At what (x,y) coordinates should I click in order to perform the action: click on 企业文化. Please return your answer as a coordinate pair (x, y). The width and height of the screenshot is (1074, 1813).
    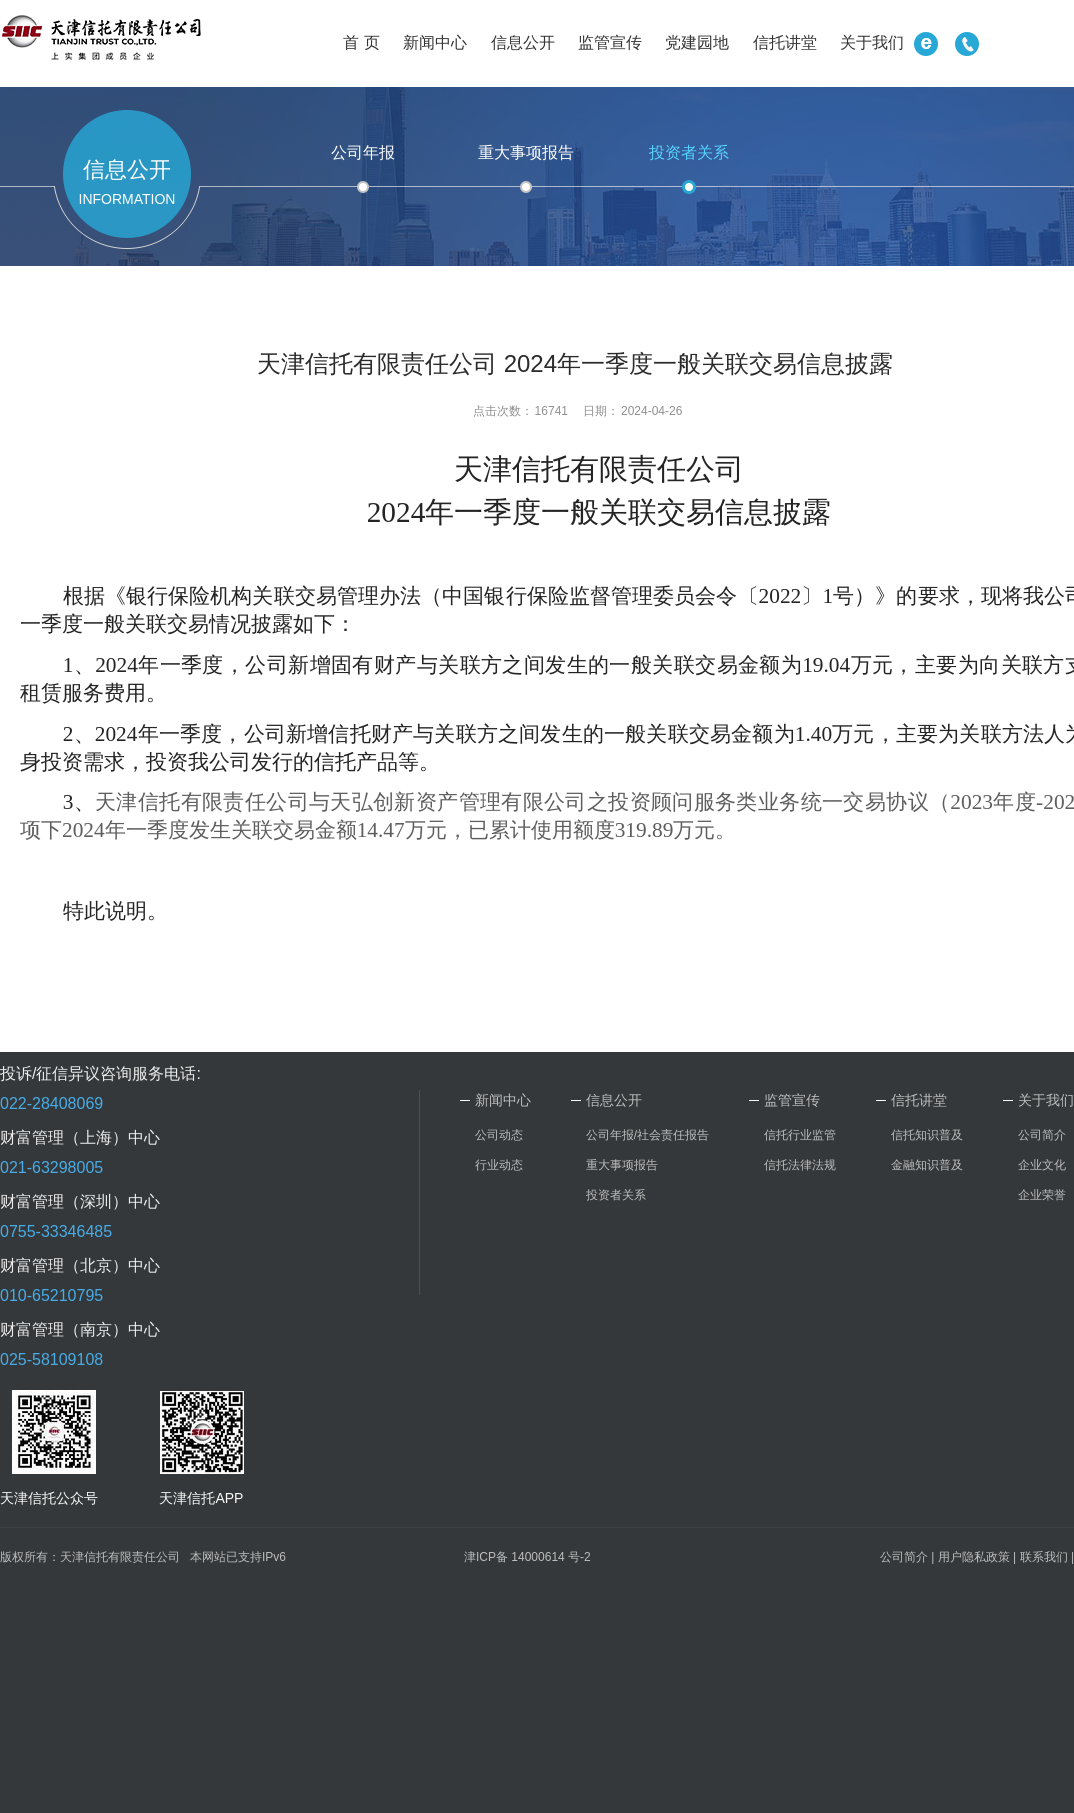
    Looking at the image, I should click on (1042, 1165).